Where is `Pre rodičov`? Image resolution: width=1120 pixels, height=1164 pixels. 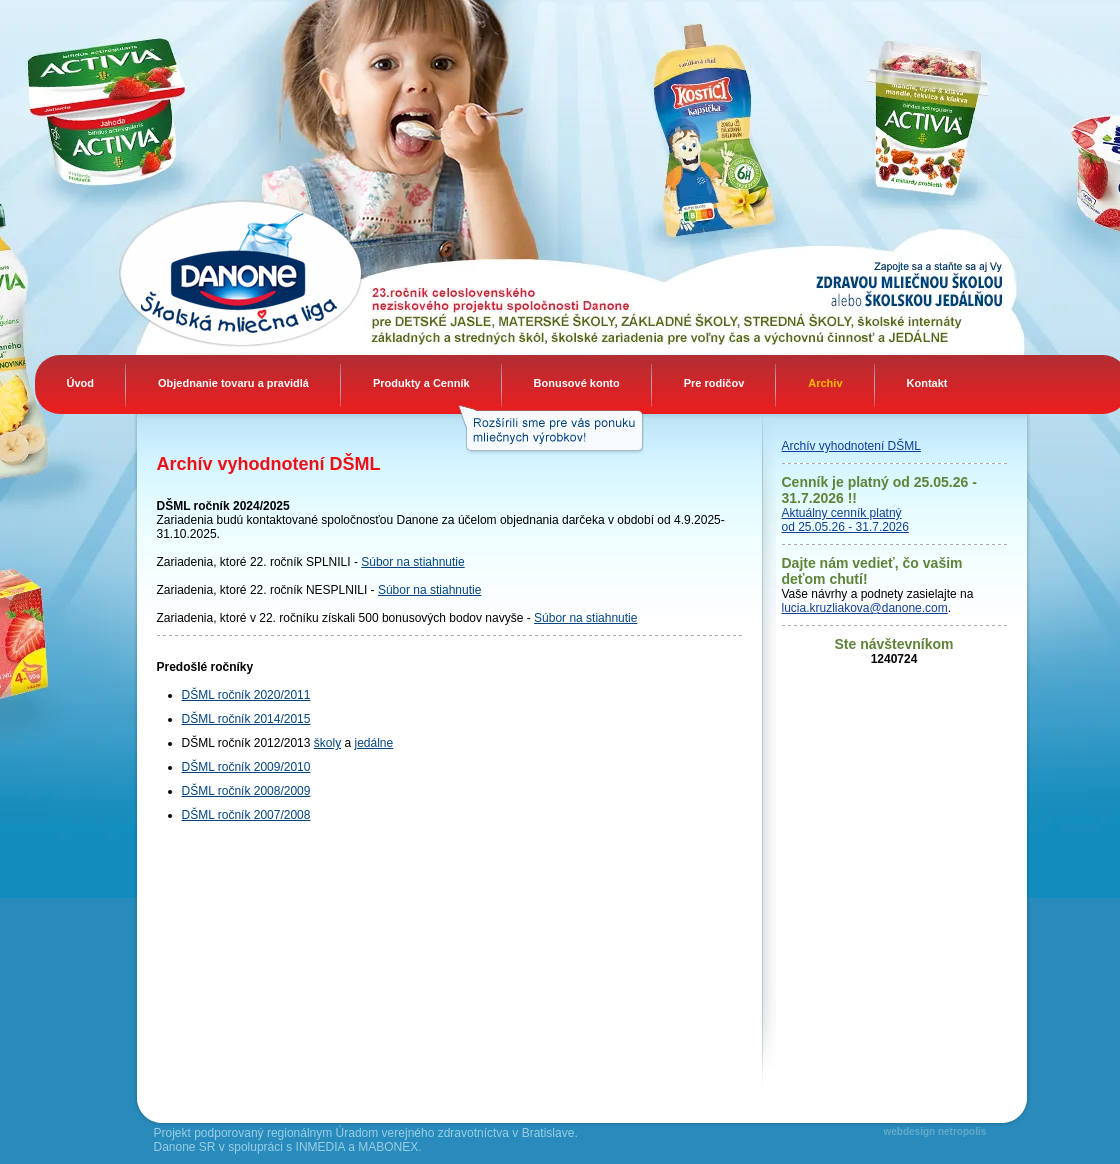 Pre rodičov is located at coordinates (714, 383).